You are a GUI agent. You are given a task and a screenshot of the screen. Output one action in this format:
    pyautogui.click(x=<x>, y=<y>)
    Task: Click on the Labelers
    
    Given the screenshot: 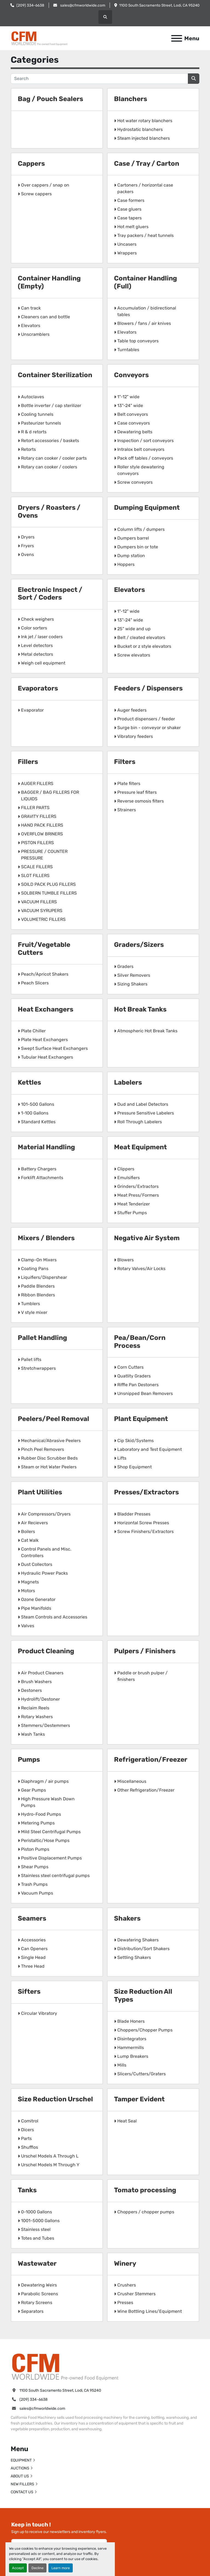 What is the action you would take?
    pyautogui.click(x=128, y=1082)
    